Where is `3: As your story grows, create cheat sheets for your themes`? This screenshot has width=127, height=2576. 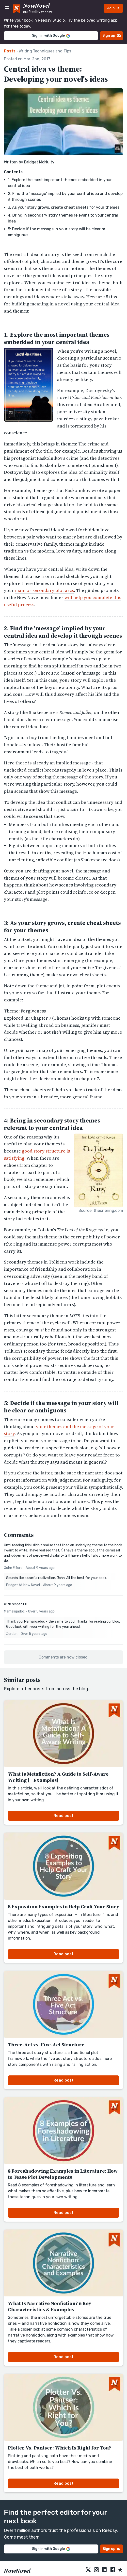 3: As your story grows, create cheat sheets for your themes is located at coordinates (63, 207).